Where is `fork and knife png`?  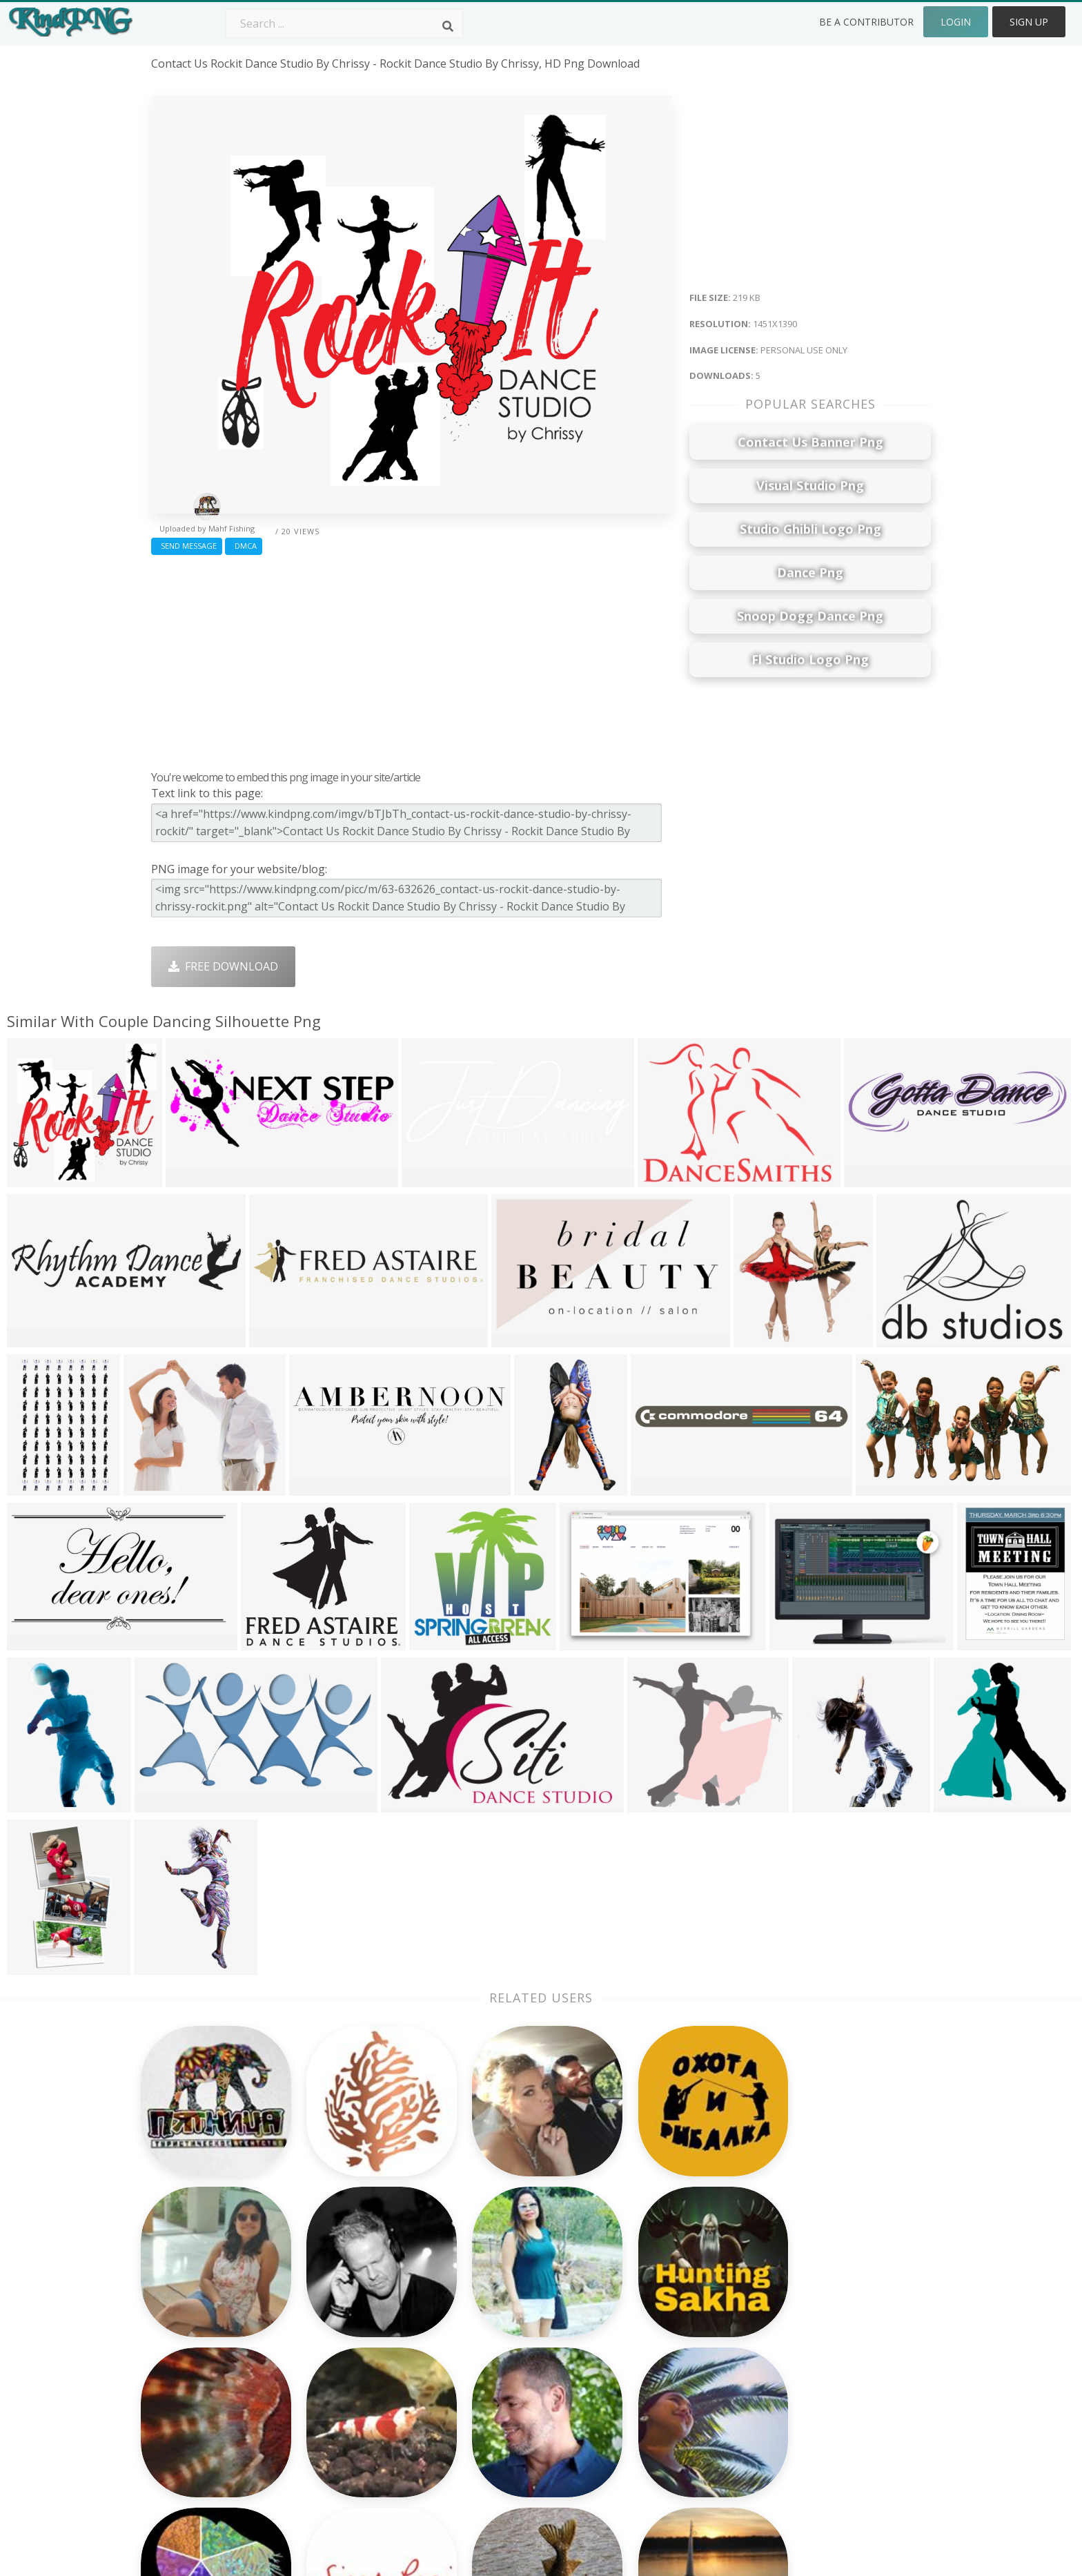
fork and knife png is located at coordinates (200, 2398).